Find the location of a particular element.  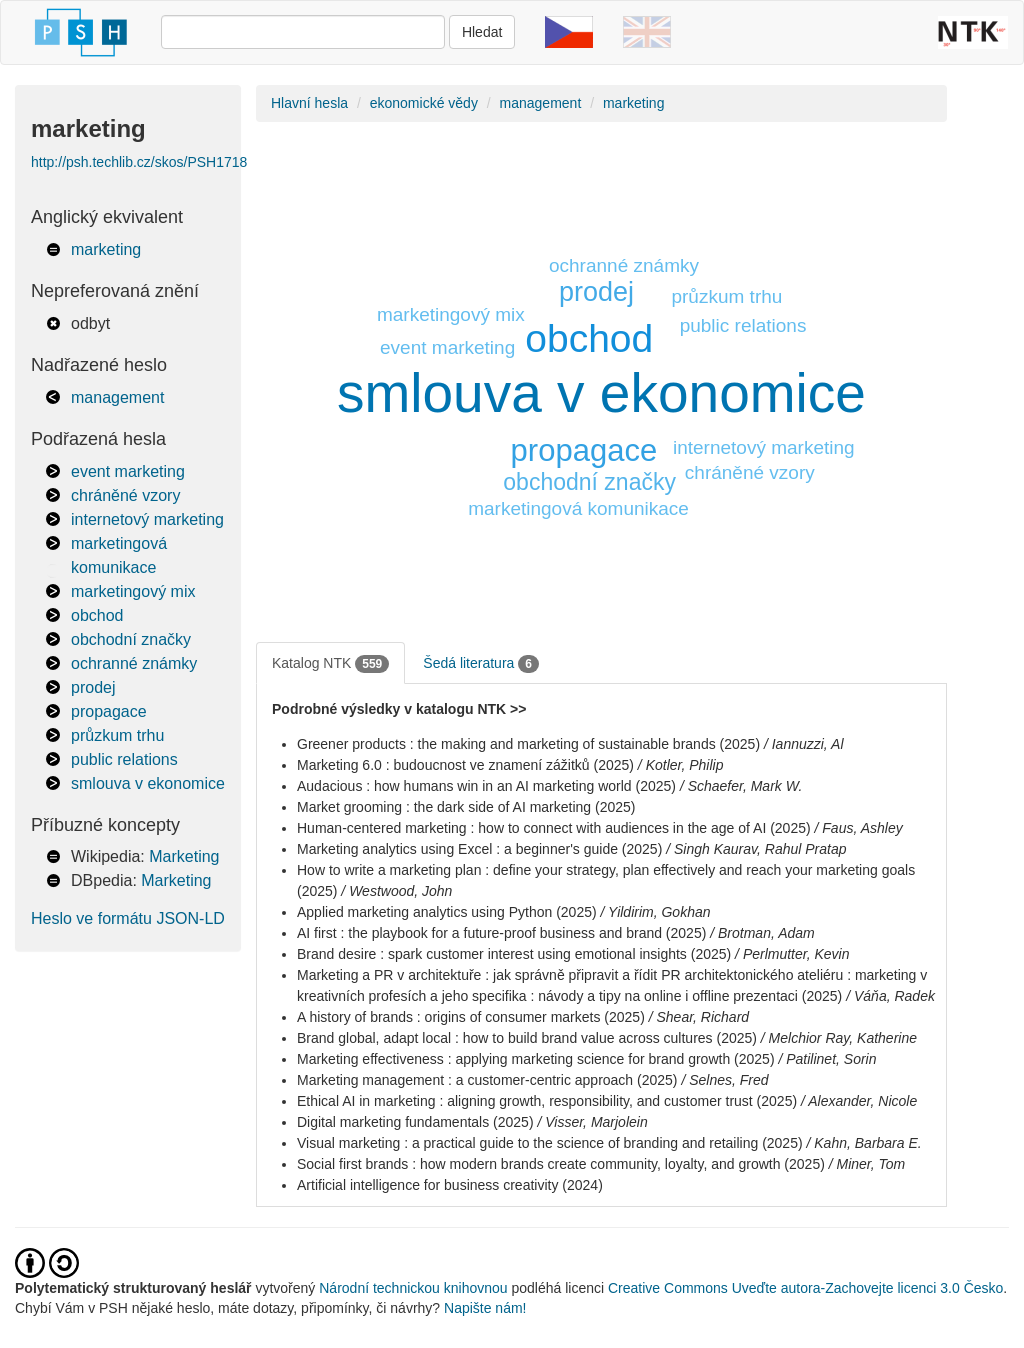

Brand desire : spark customer interest using emotional insights (2025) is located at coordinates (514, 954).